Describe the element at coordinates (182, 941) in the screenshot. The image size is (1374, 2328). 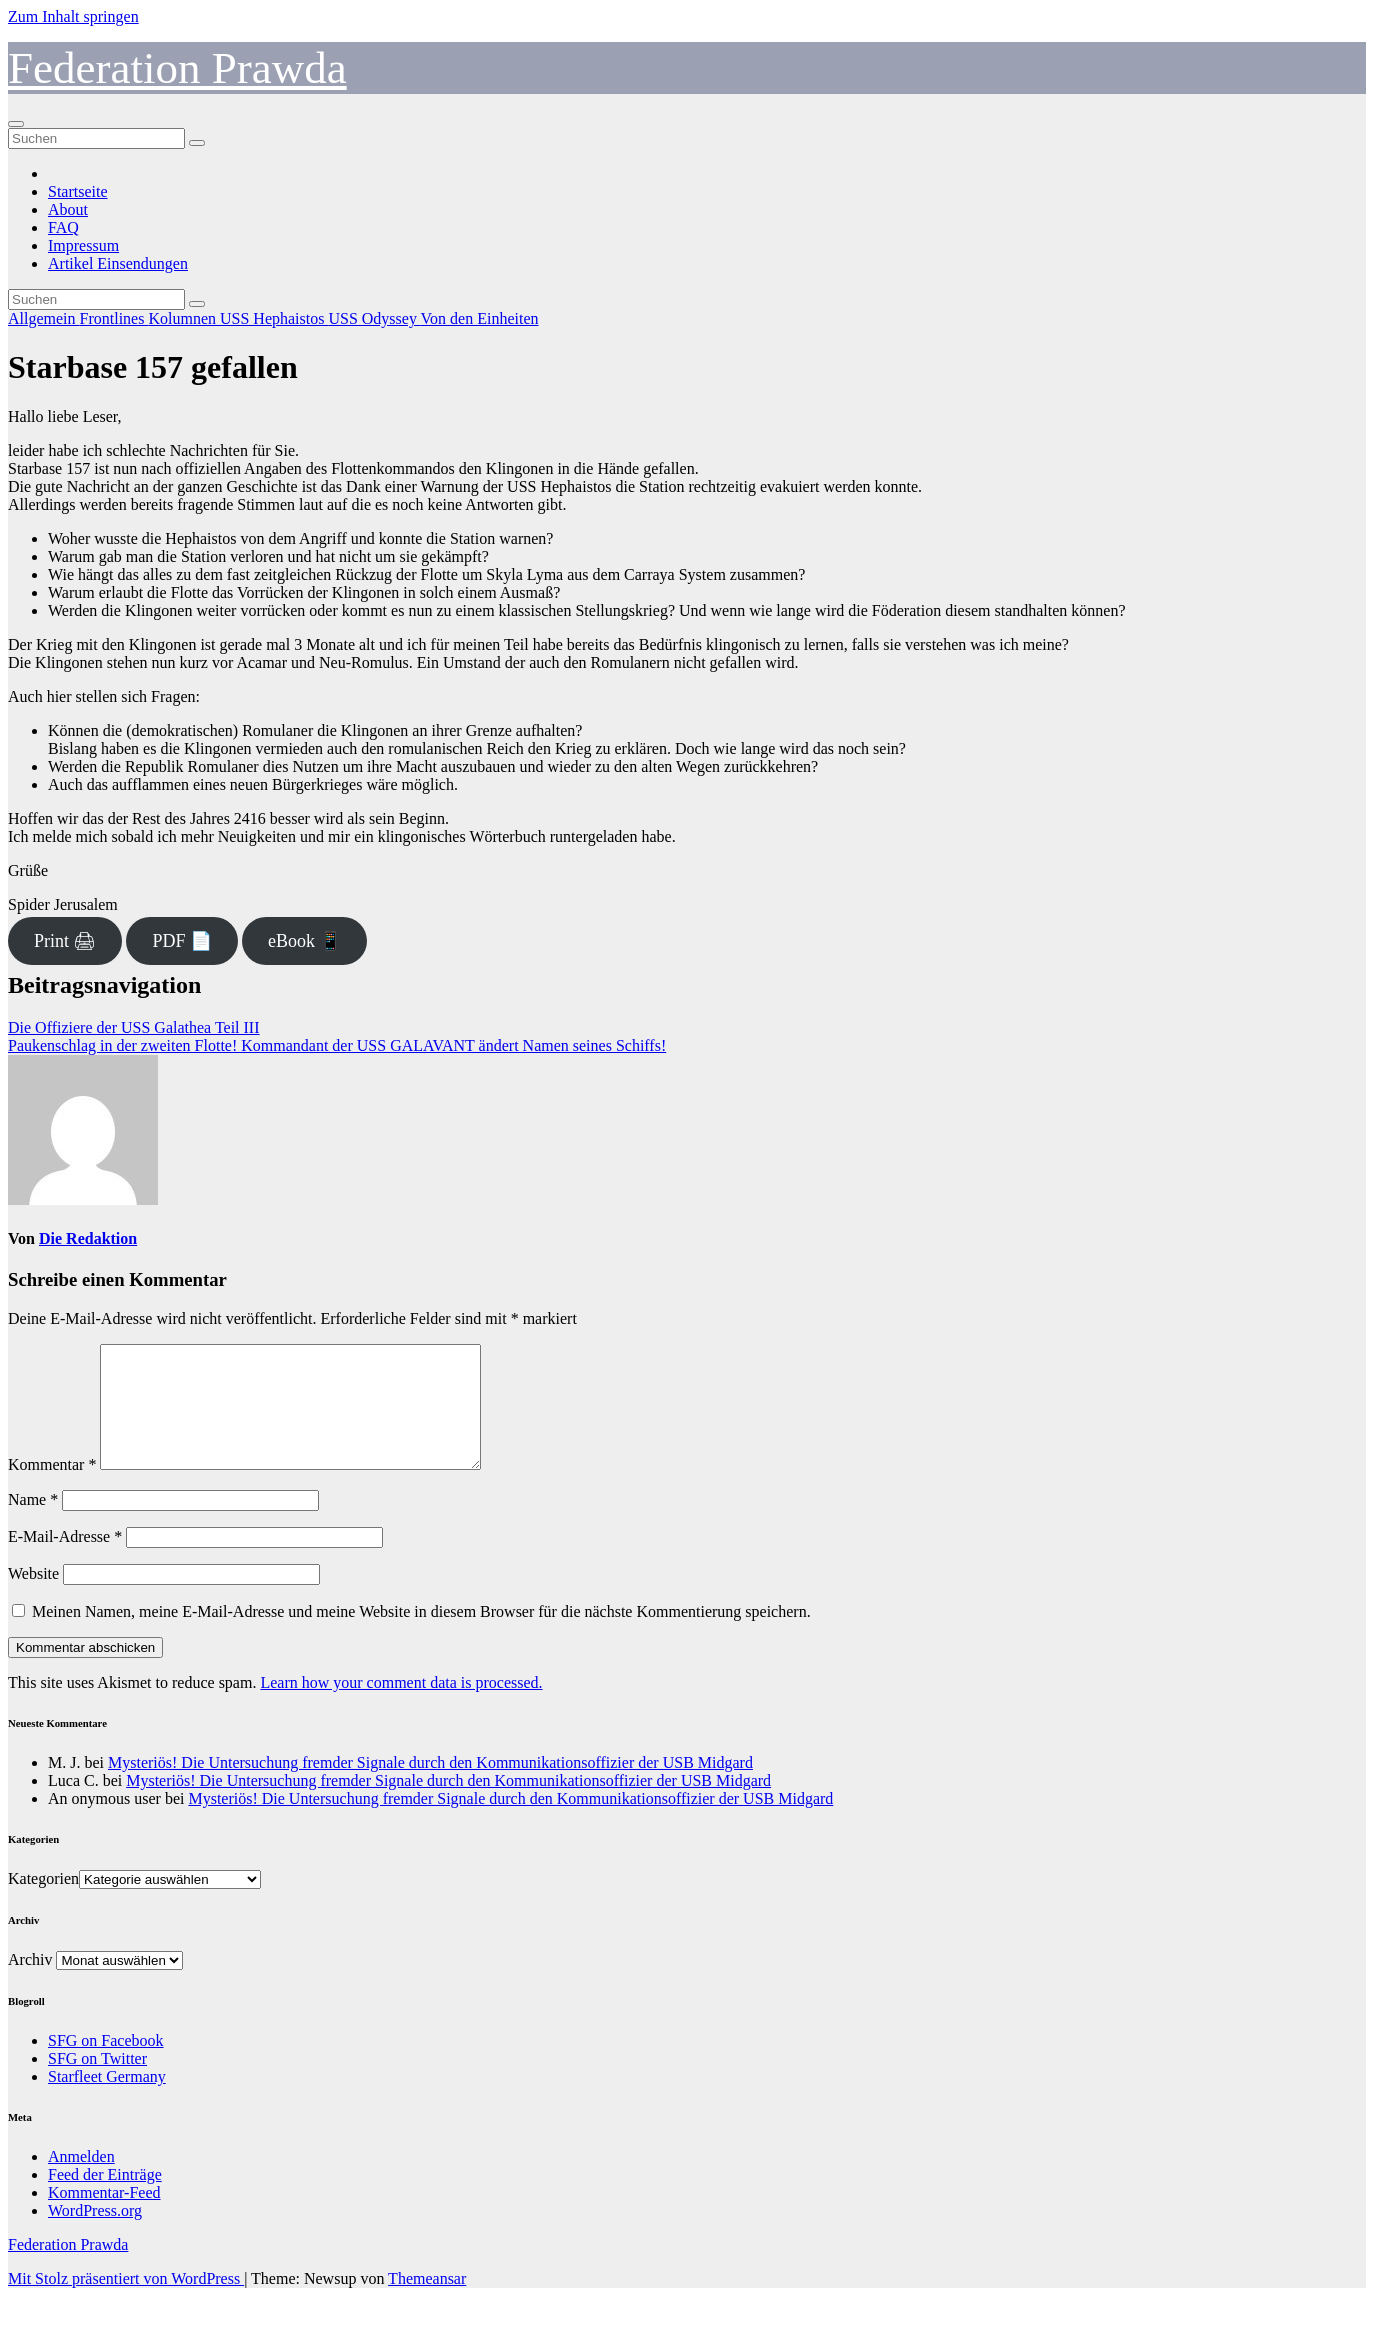
I see `PDF 📄` at that location.